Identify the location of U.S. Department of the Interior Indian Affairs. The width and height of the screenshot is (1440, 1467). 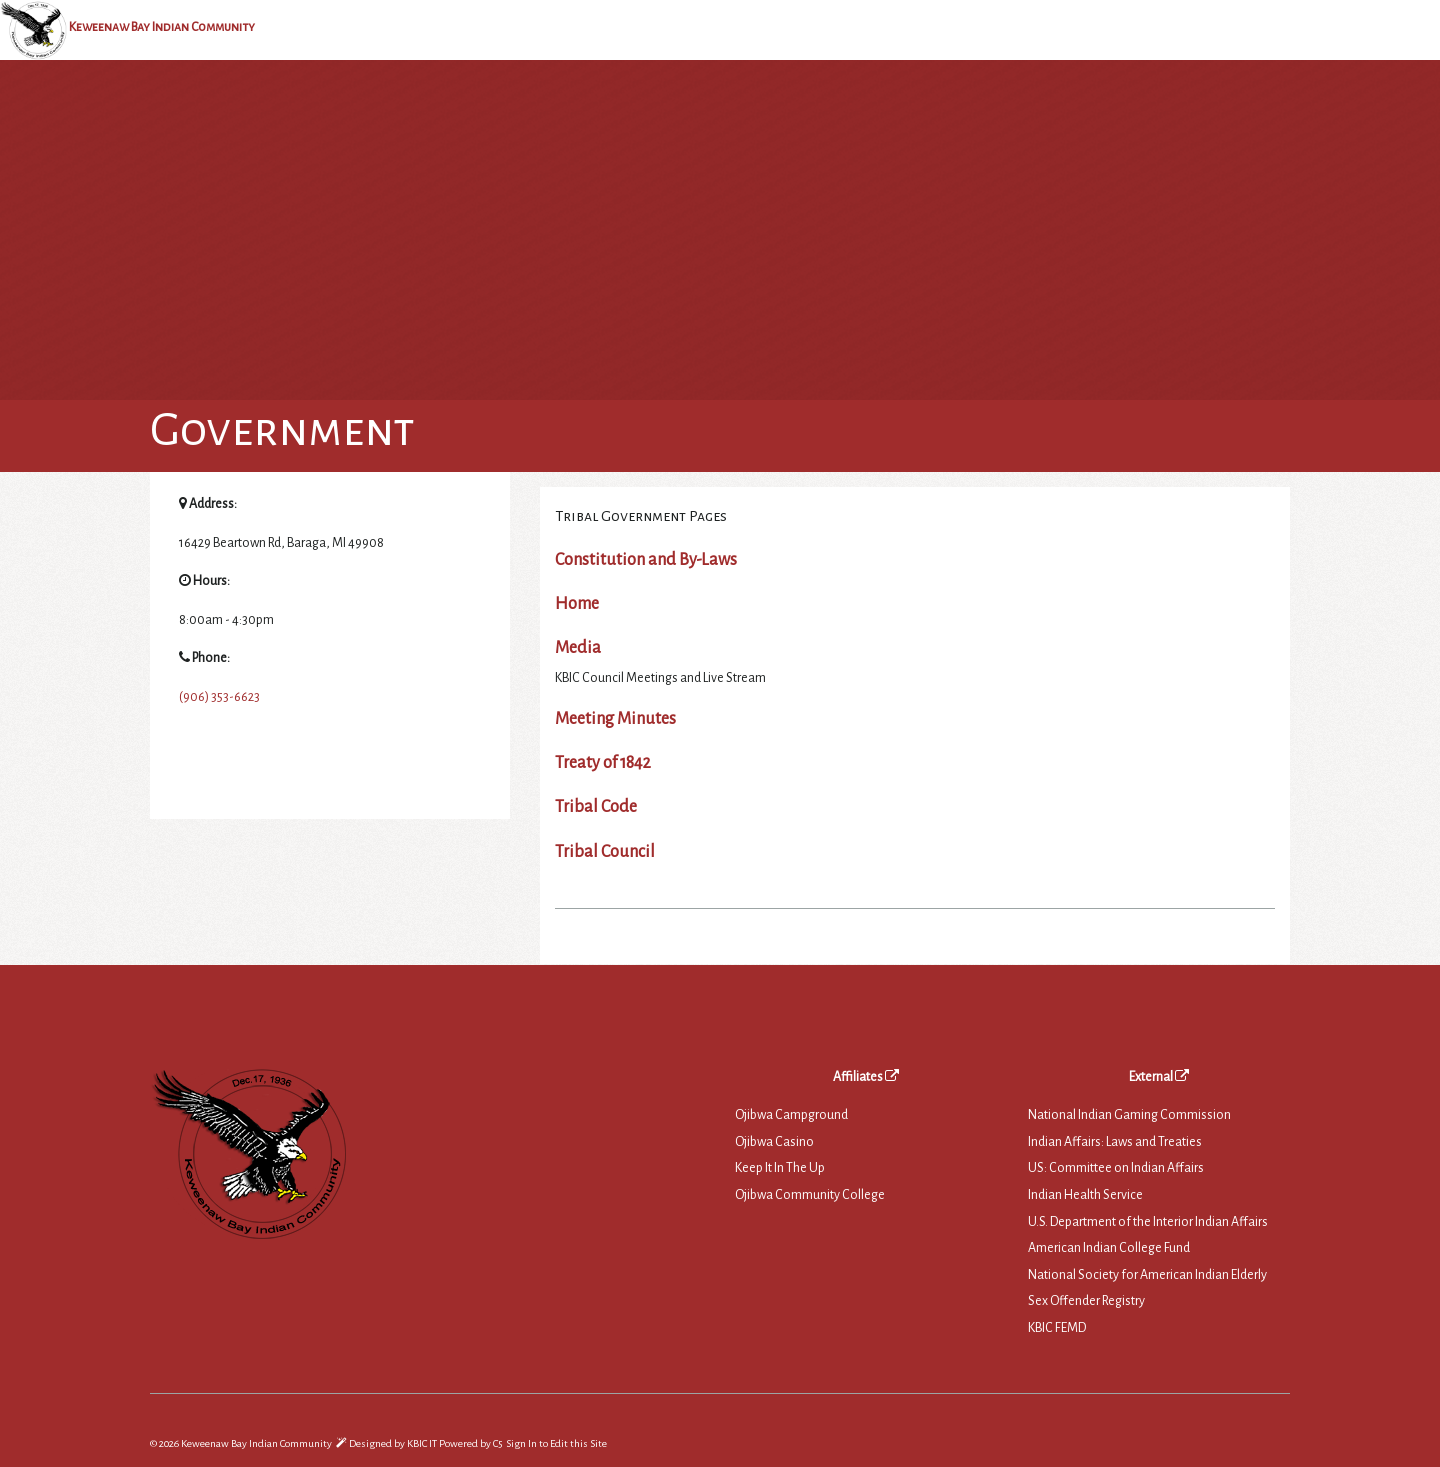
(1148, 1222).